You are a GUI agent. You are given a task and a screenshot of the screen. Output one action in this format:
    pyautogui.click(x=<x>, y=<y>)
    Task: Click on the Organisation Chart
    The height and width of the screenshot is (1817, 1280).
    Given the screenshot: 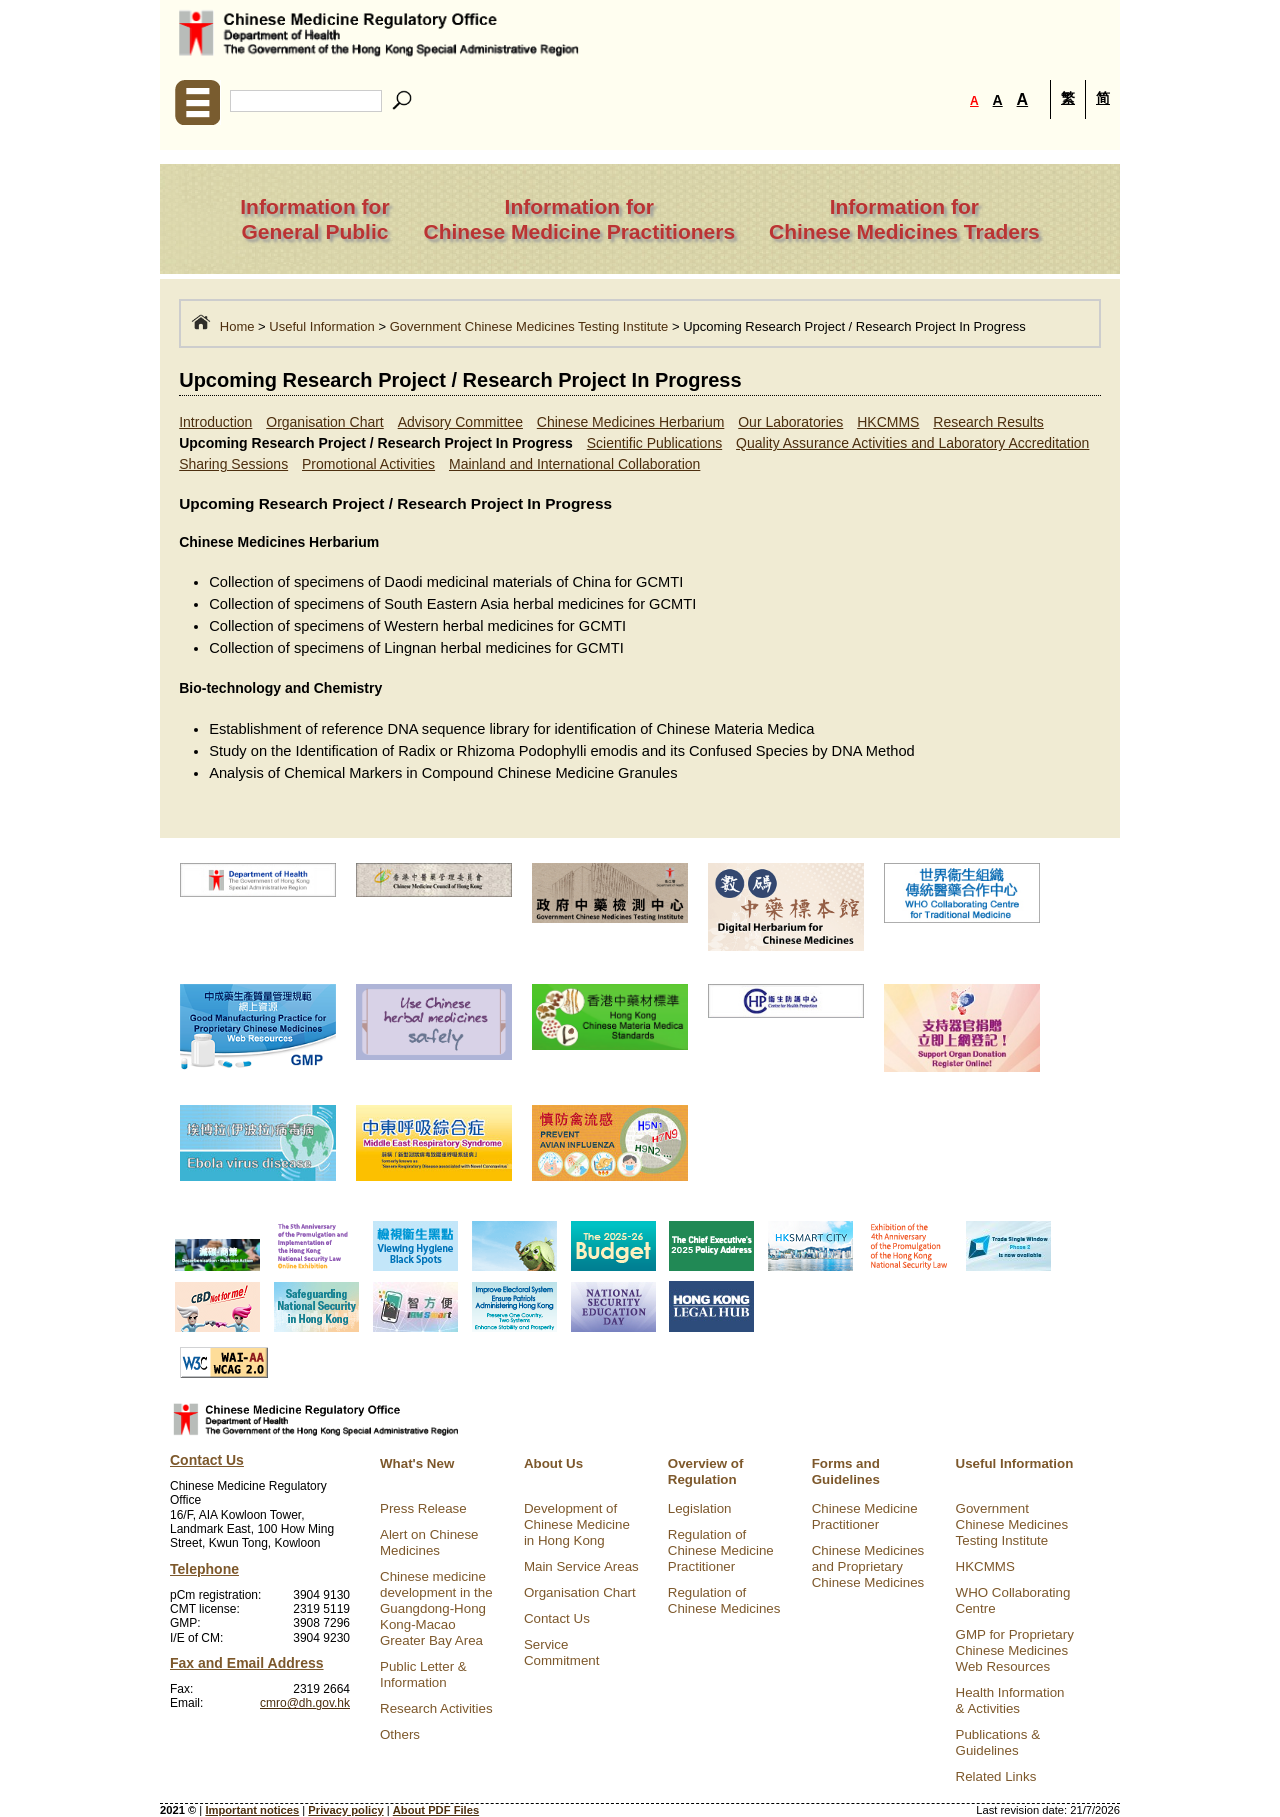 What is the action you would take?
    pyautogui.click(x=325, y=422)
    